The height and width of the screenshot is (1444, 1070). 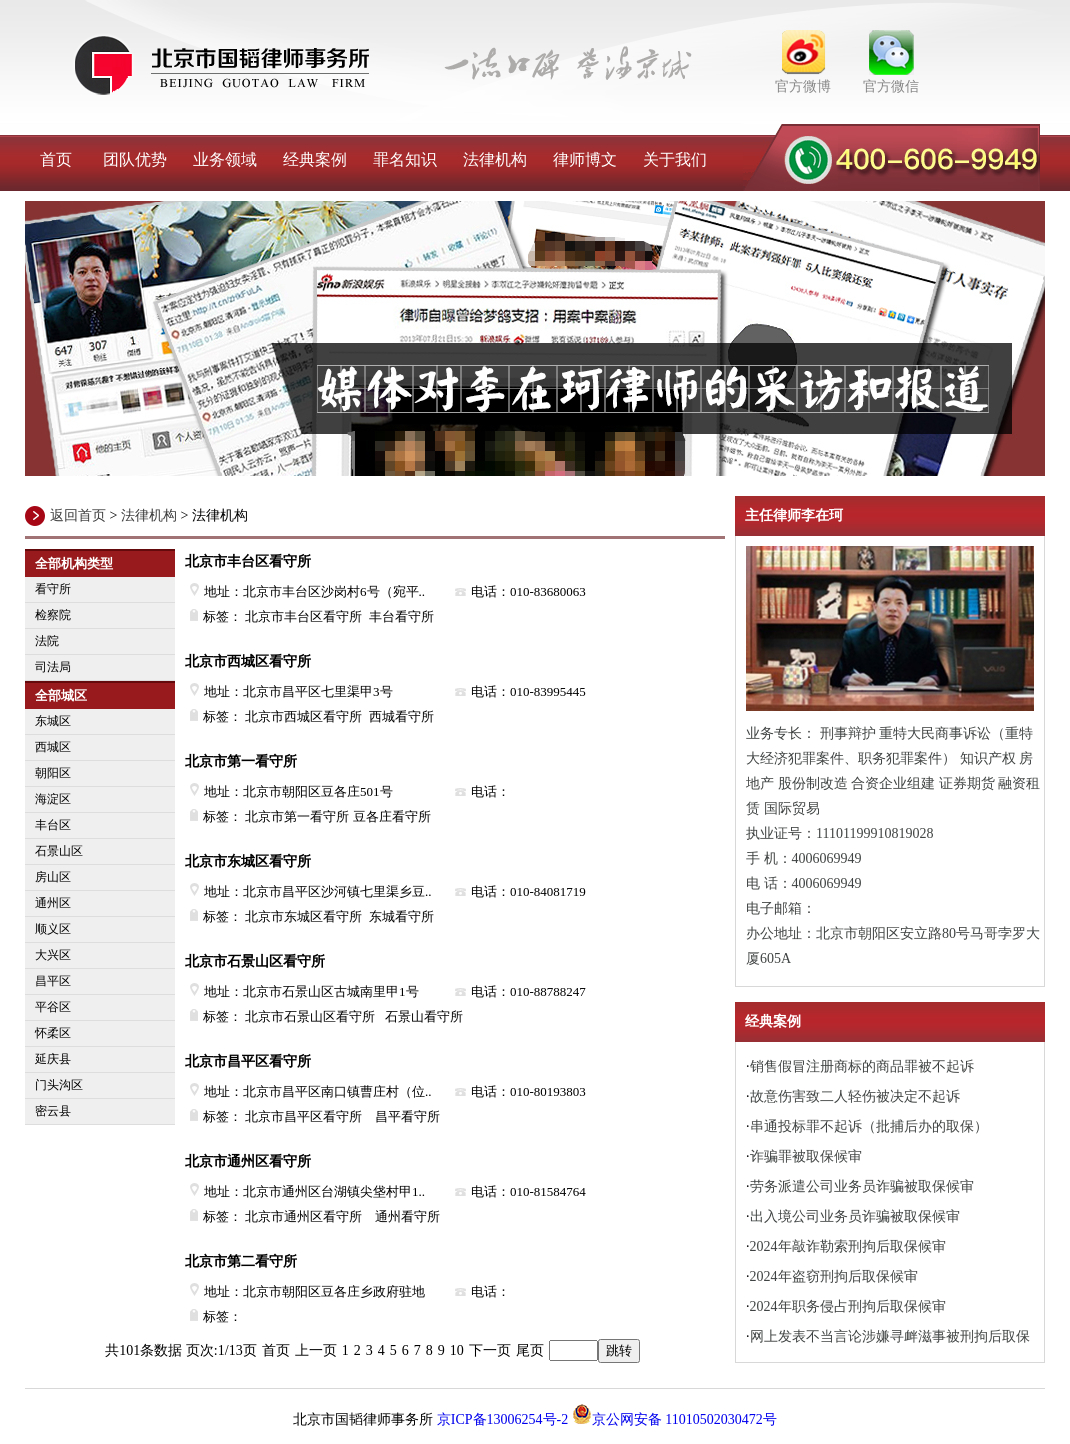 I want to click on 昌平区, so click(x=53, y=981).